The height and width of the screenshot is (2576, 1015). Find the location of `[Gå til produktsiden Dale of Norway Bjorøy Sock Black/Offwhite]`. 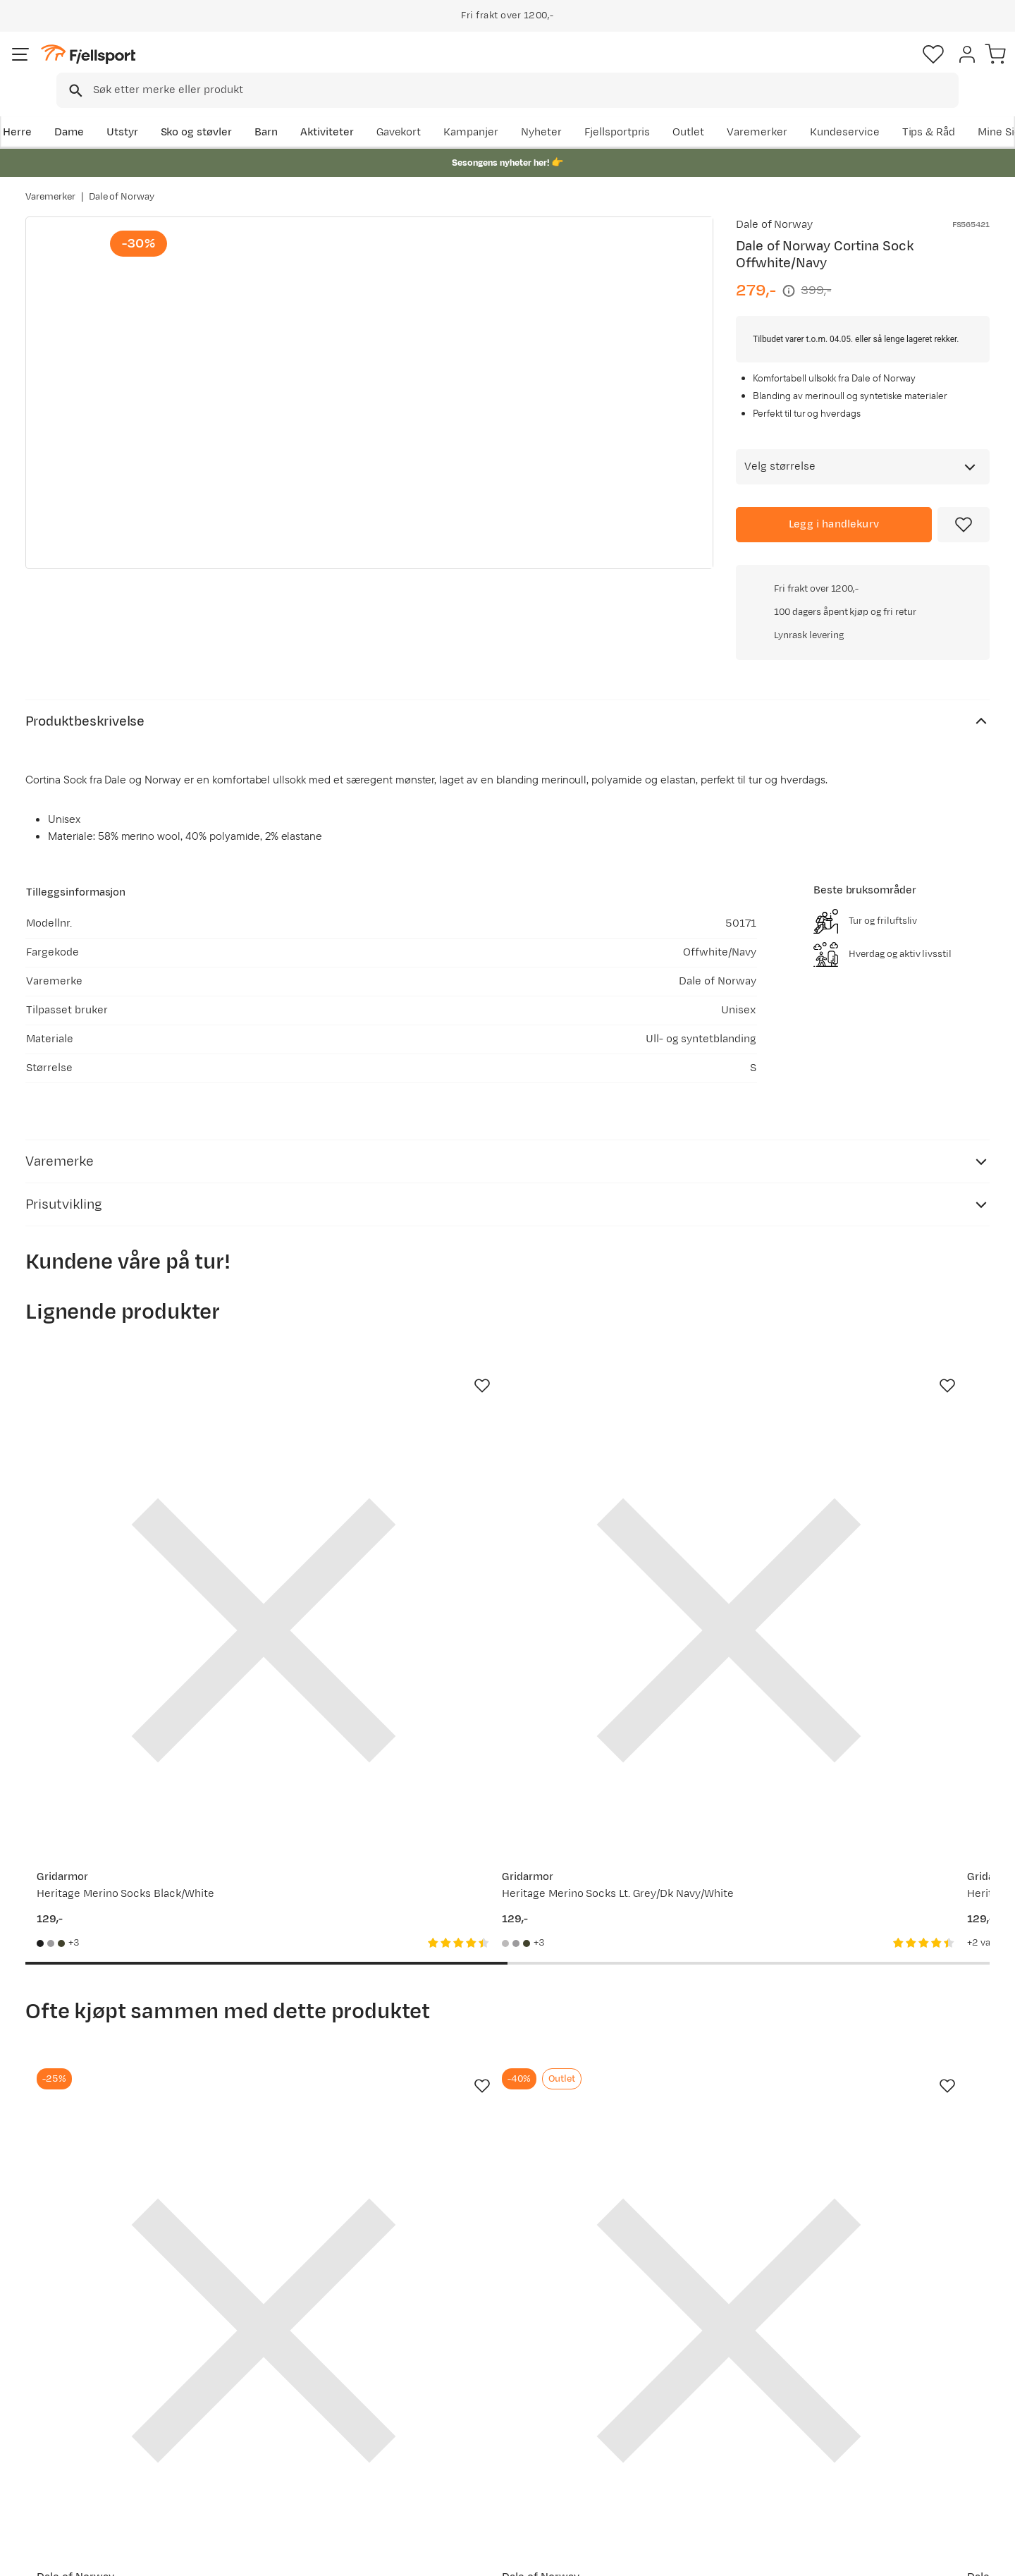

[Gå til produktsiden Dale of Norway Bjorøy Sock Black/Offwhite] is located at coordinates (133, 1921).